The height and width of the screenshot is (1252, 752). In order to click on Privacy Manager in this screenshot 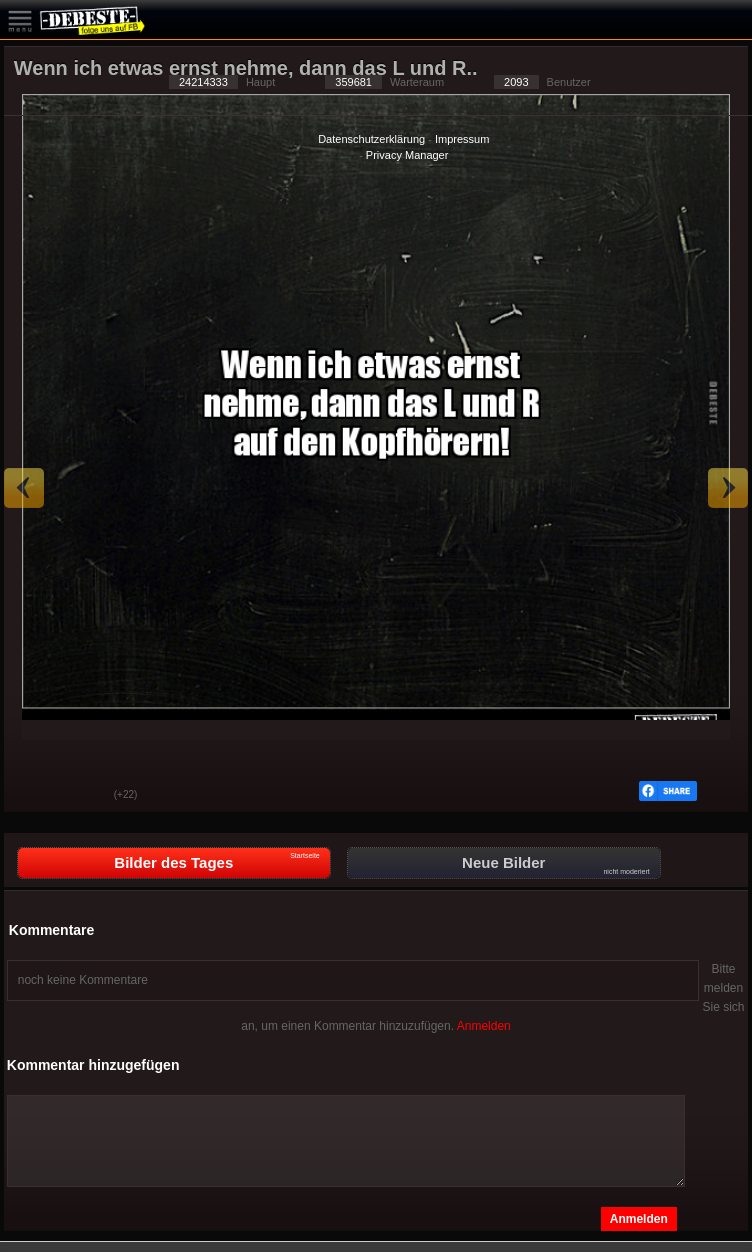, I will do `click(407, 155)`.